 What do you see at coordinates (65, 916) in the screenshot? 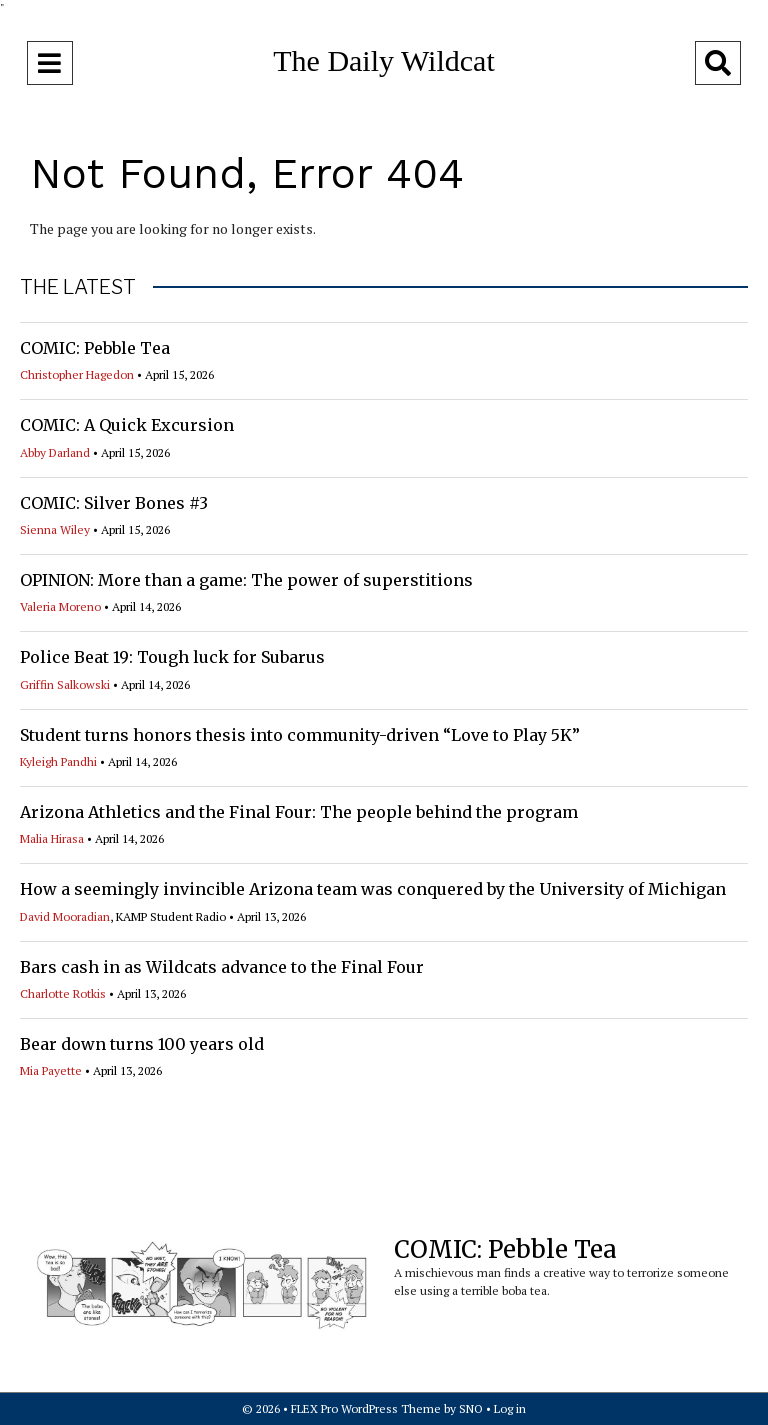
I see `David Mooradian` at bounding box center [65, 916].